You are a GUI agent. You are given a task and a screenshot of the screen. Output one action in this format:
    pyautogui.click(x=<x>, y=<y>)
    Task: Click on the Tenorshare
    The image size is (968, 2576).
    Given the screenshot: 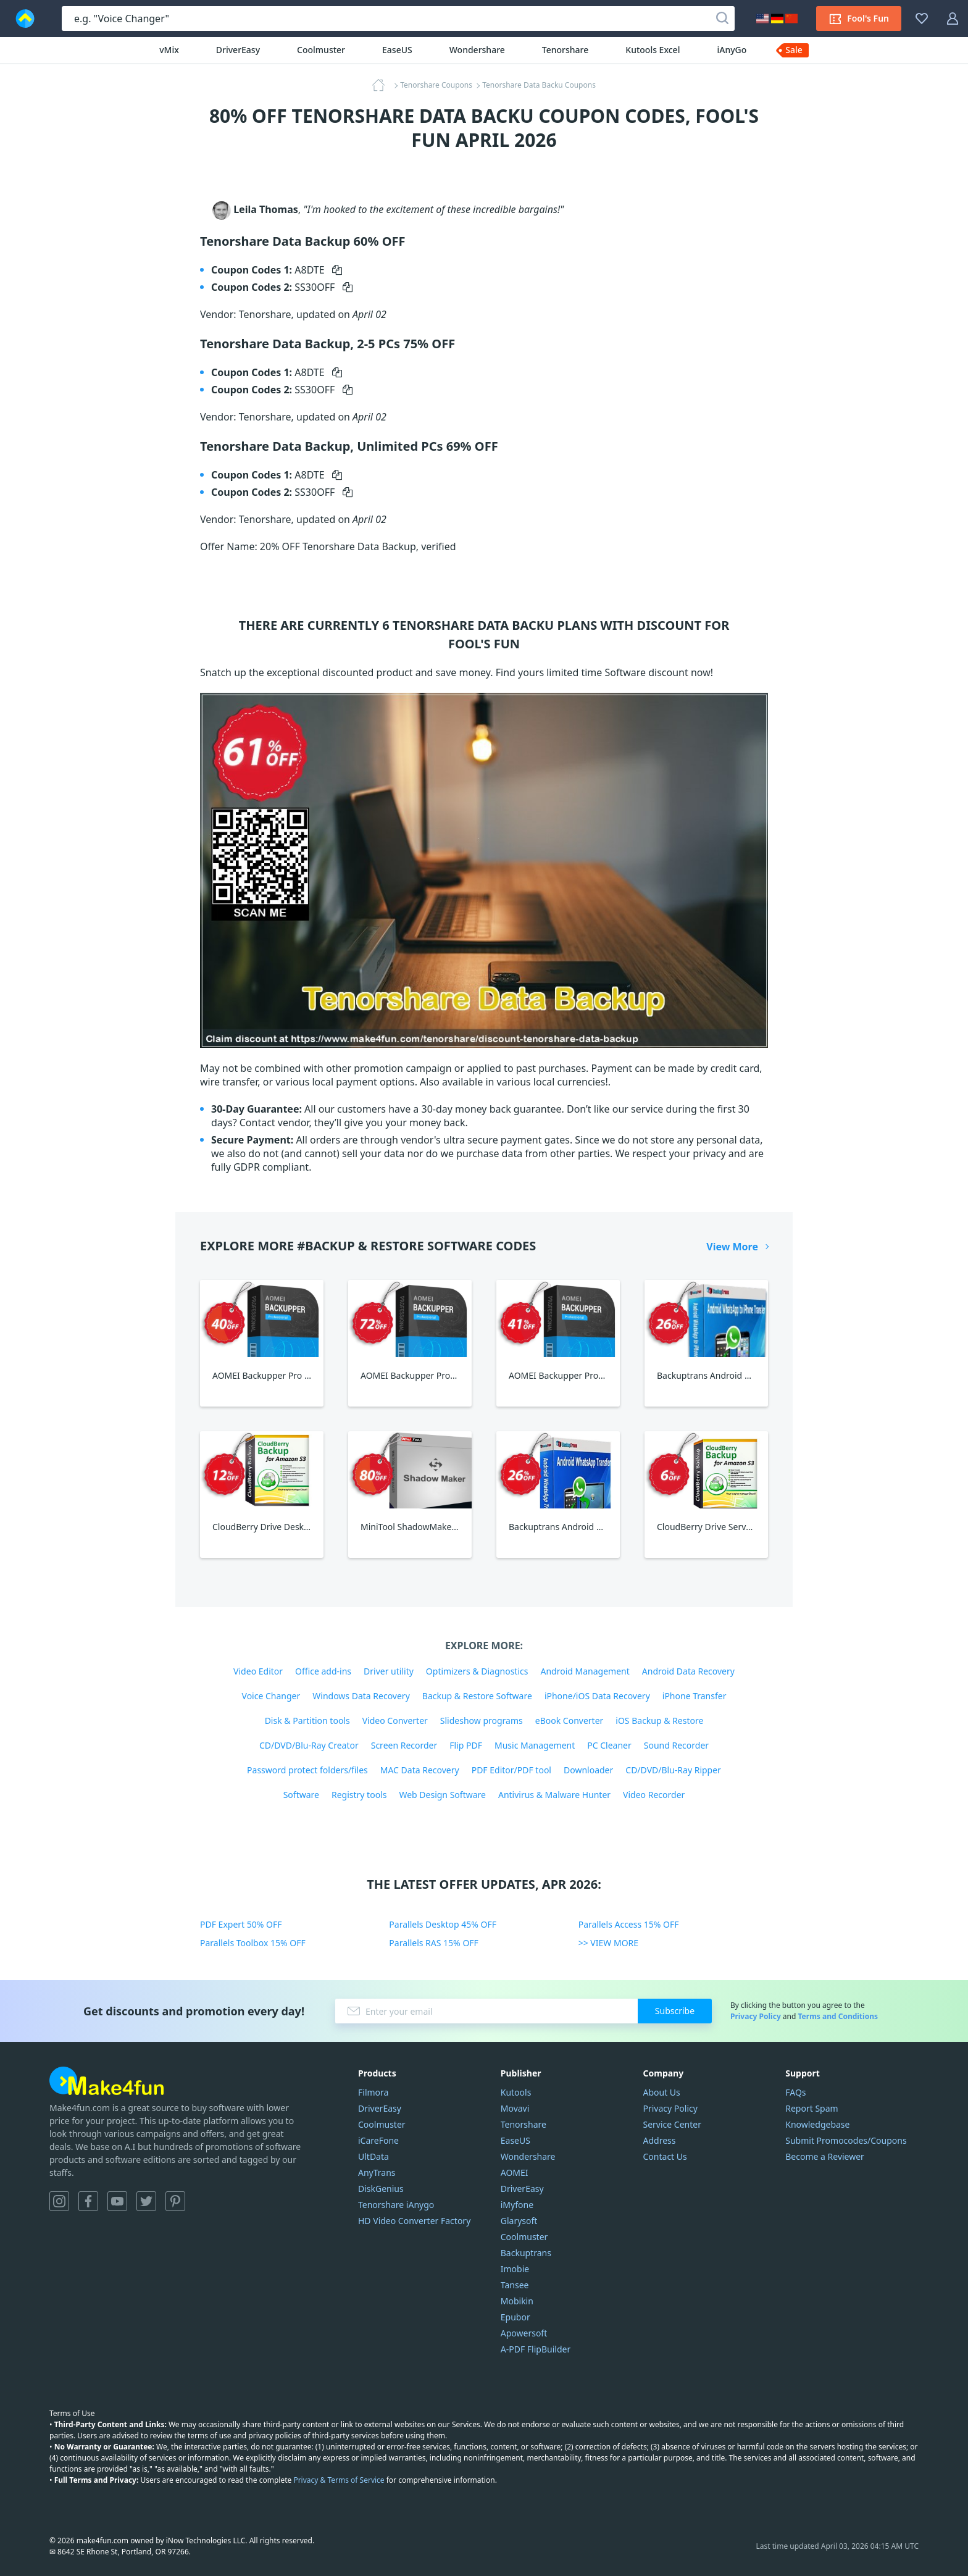 What is the action you would take?
    pyautogui.click(x=565, y=50)
    